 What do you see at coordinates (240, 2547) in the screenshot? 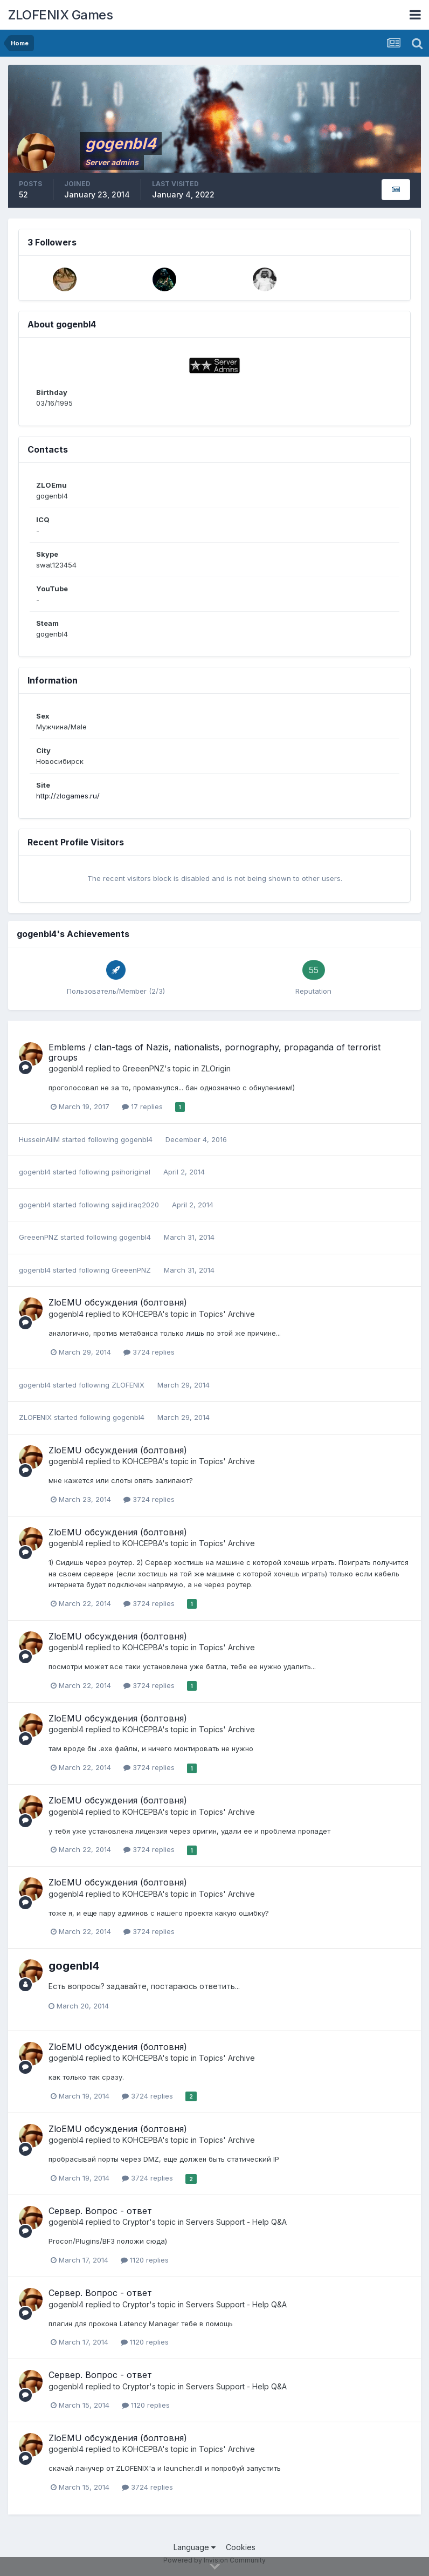
I see `Cookies` at bounding box center [240, 2547].